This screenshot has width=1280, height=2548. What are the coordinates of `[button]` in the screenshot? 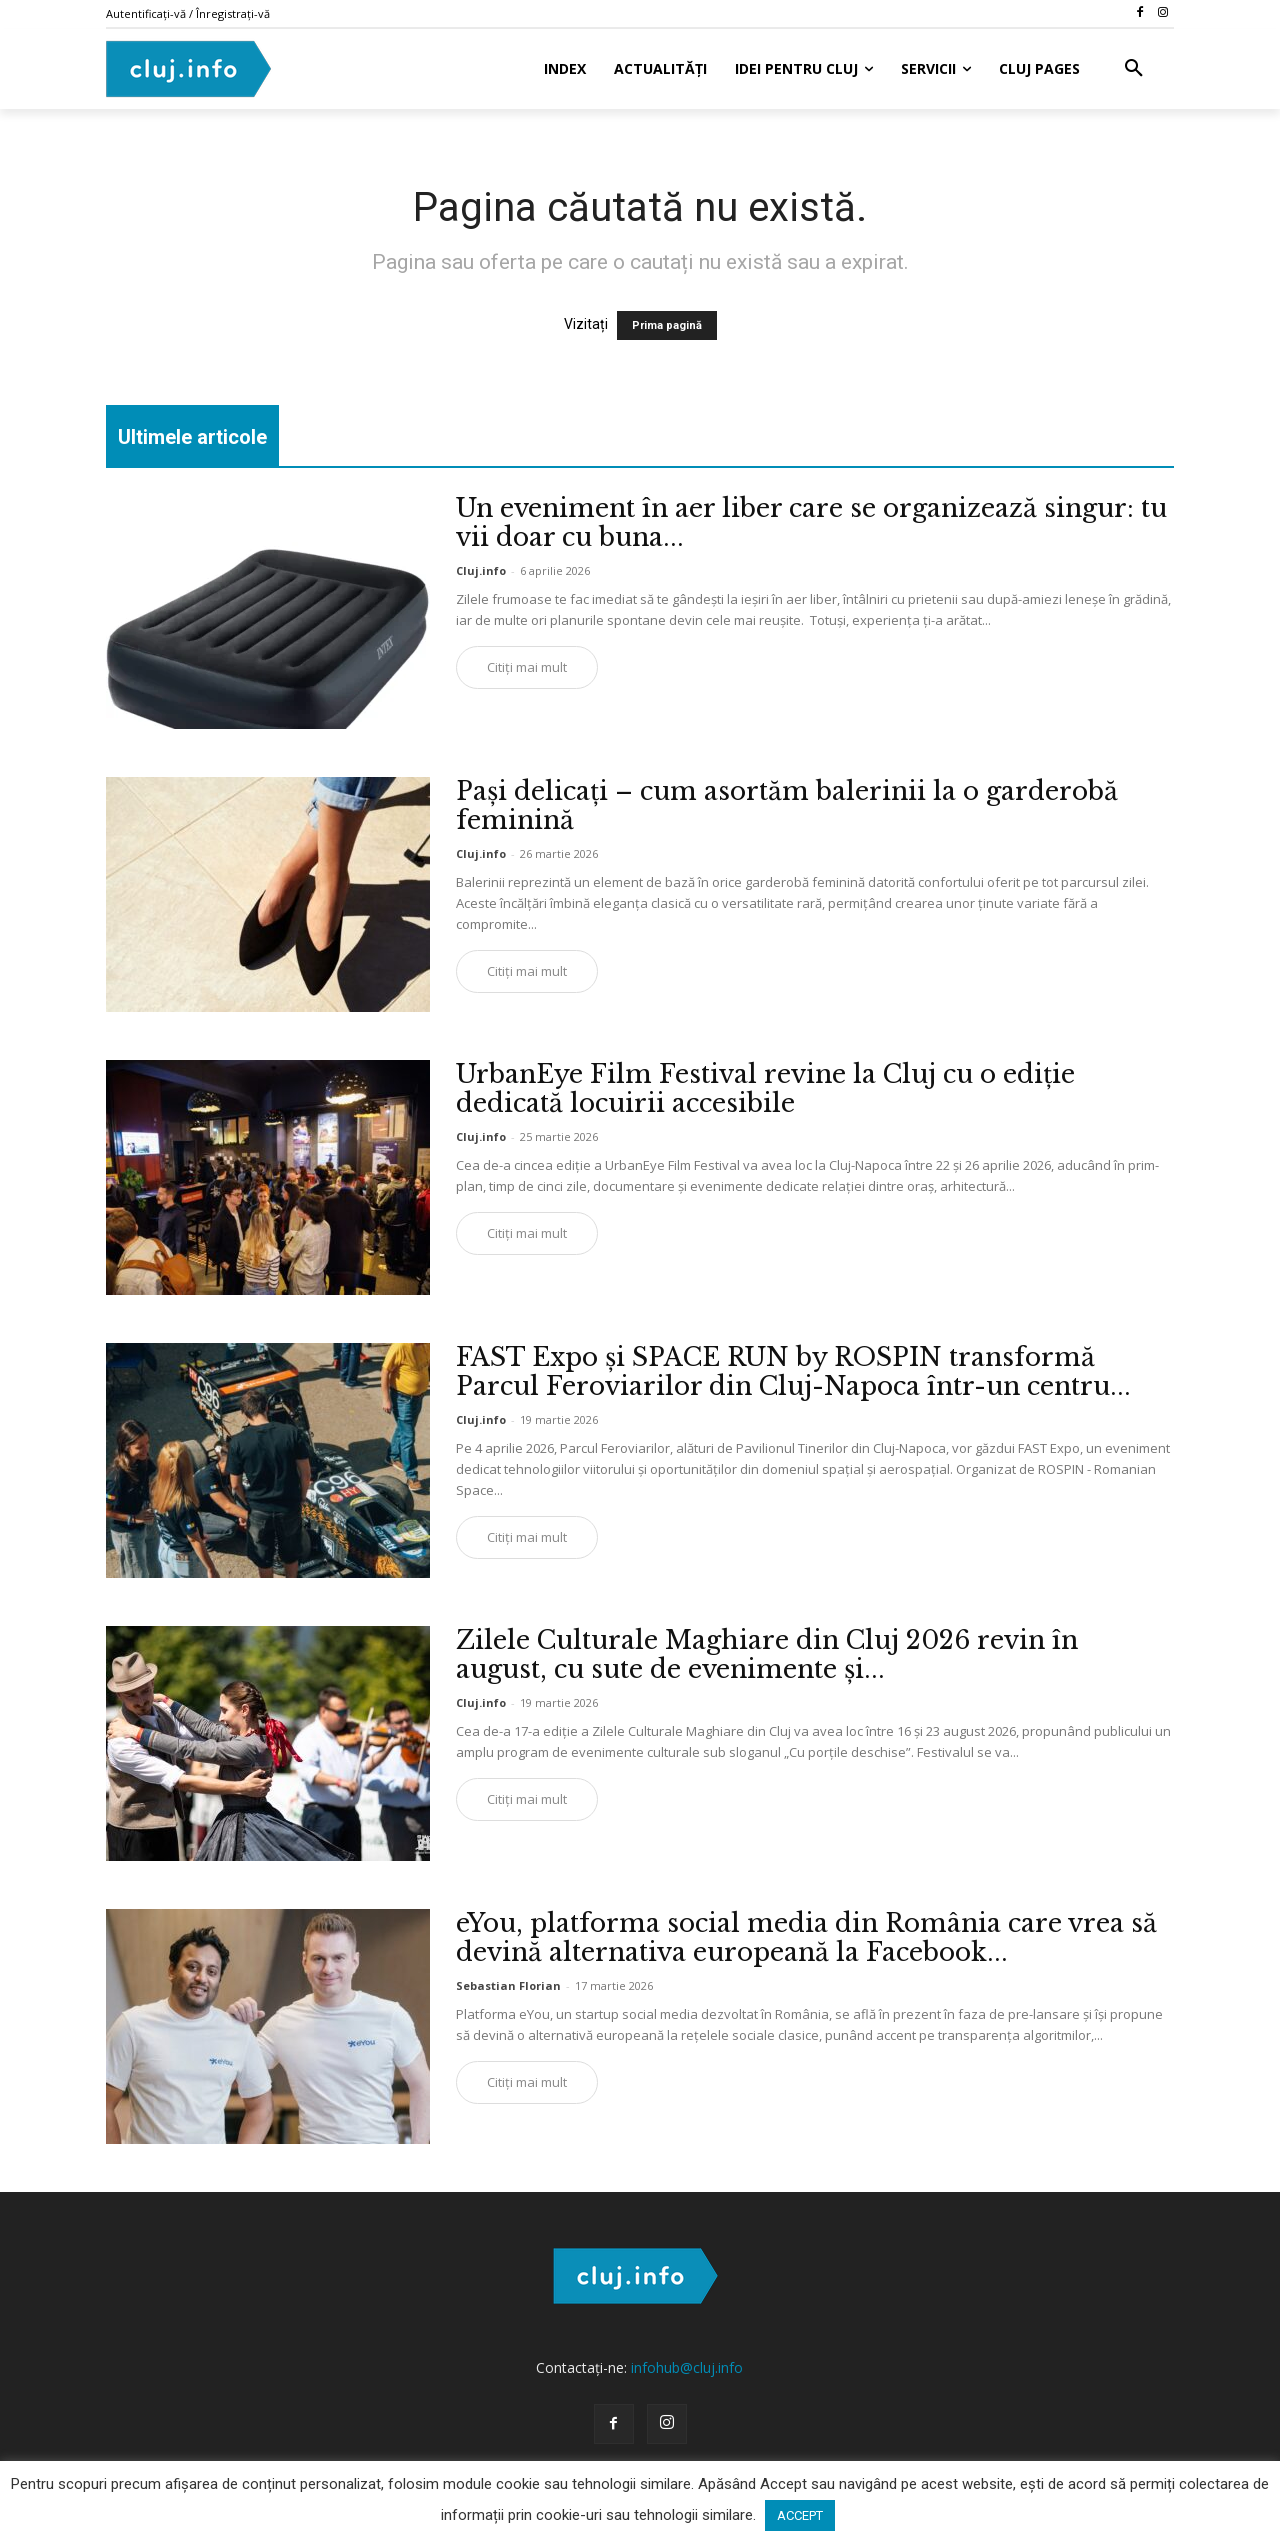 It's located at (1134, 69).